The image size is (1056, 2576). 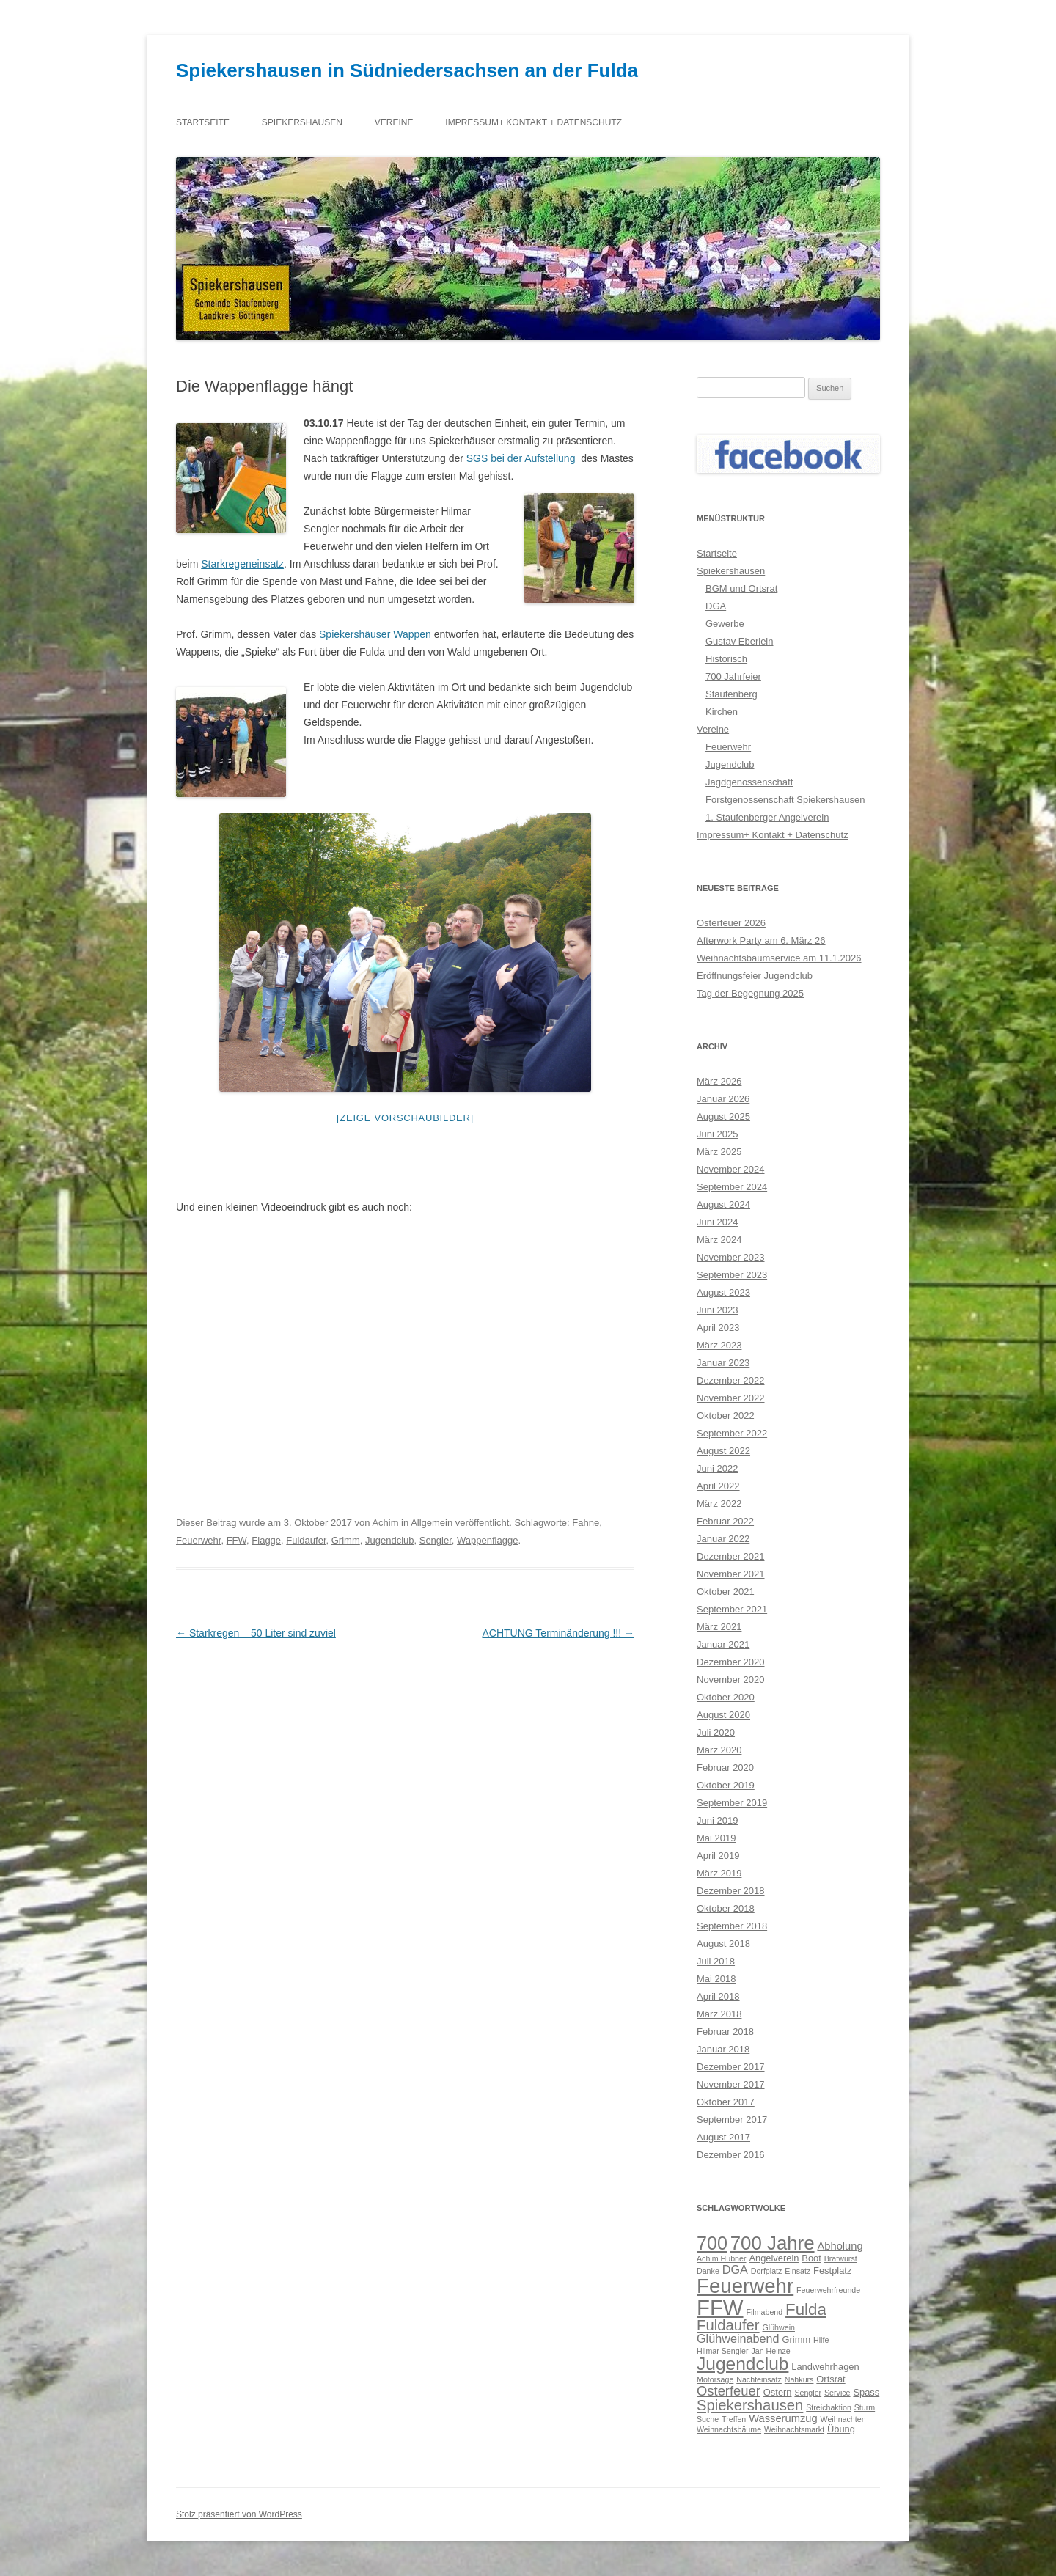 I want to click on Hilmar Sengler [Hilmar Sengler (2 Einträge)], so click(x=722, y=2350).